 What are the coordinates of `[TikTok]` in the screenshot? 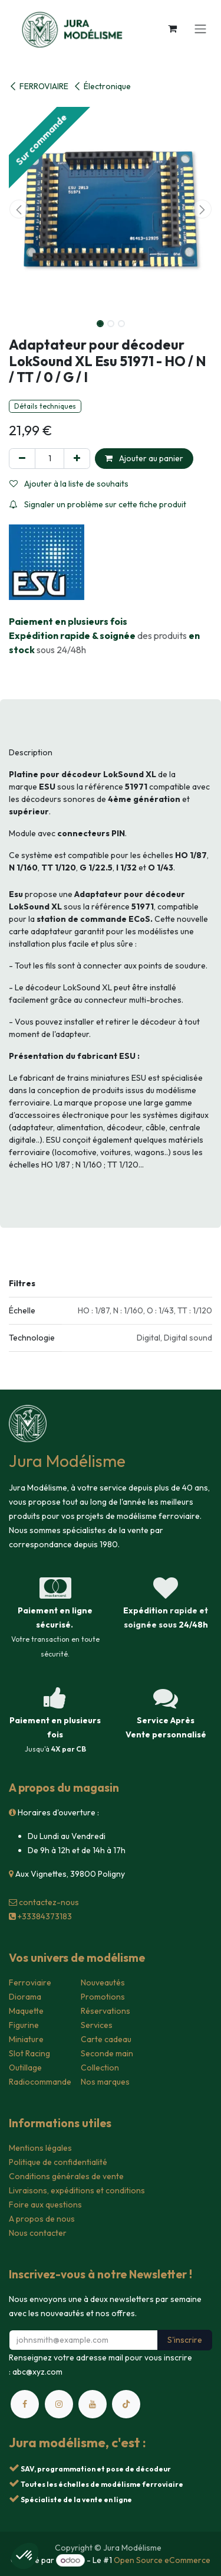 It's located at (126, 2404).